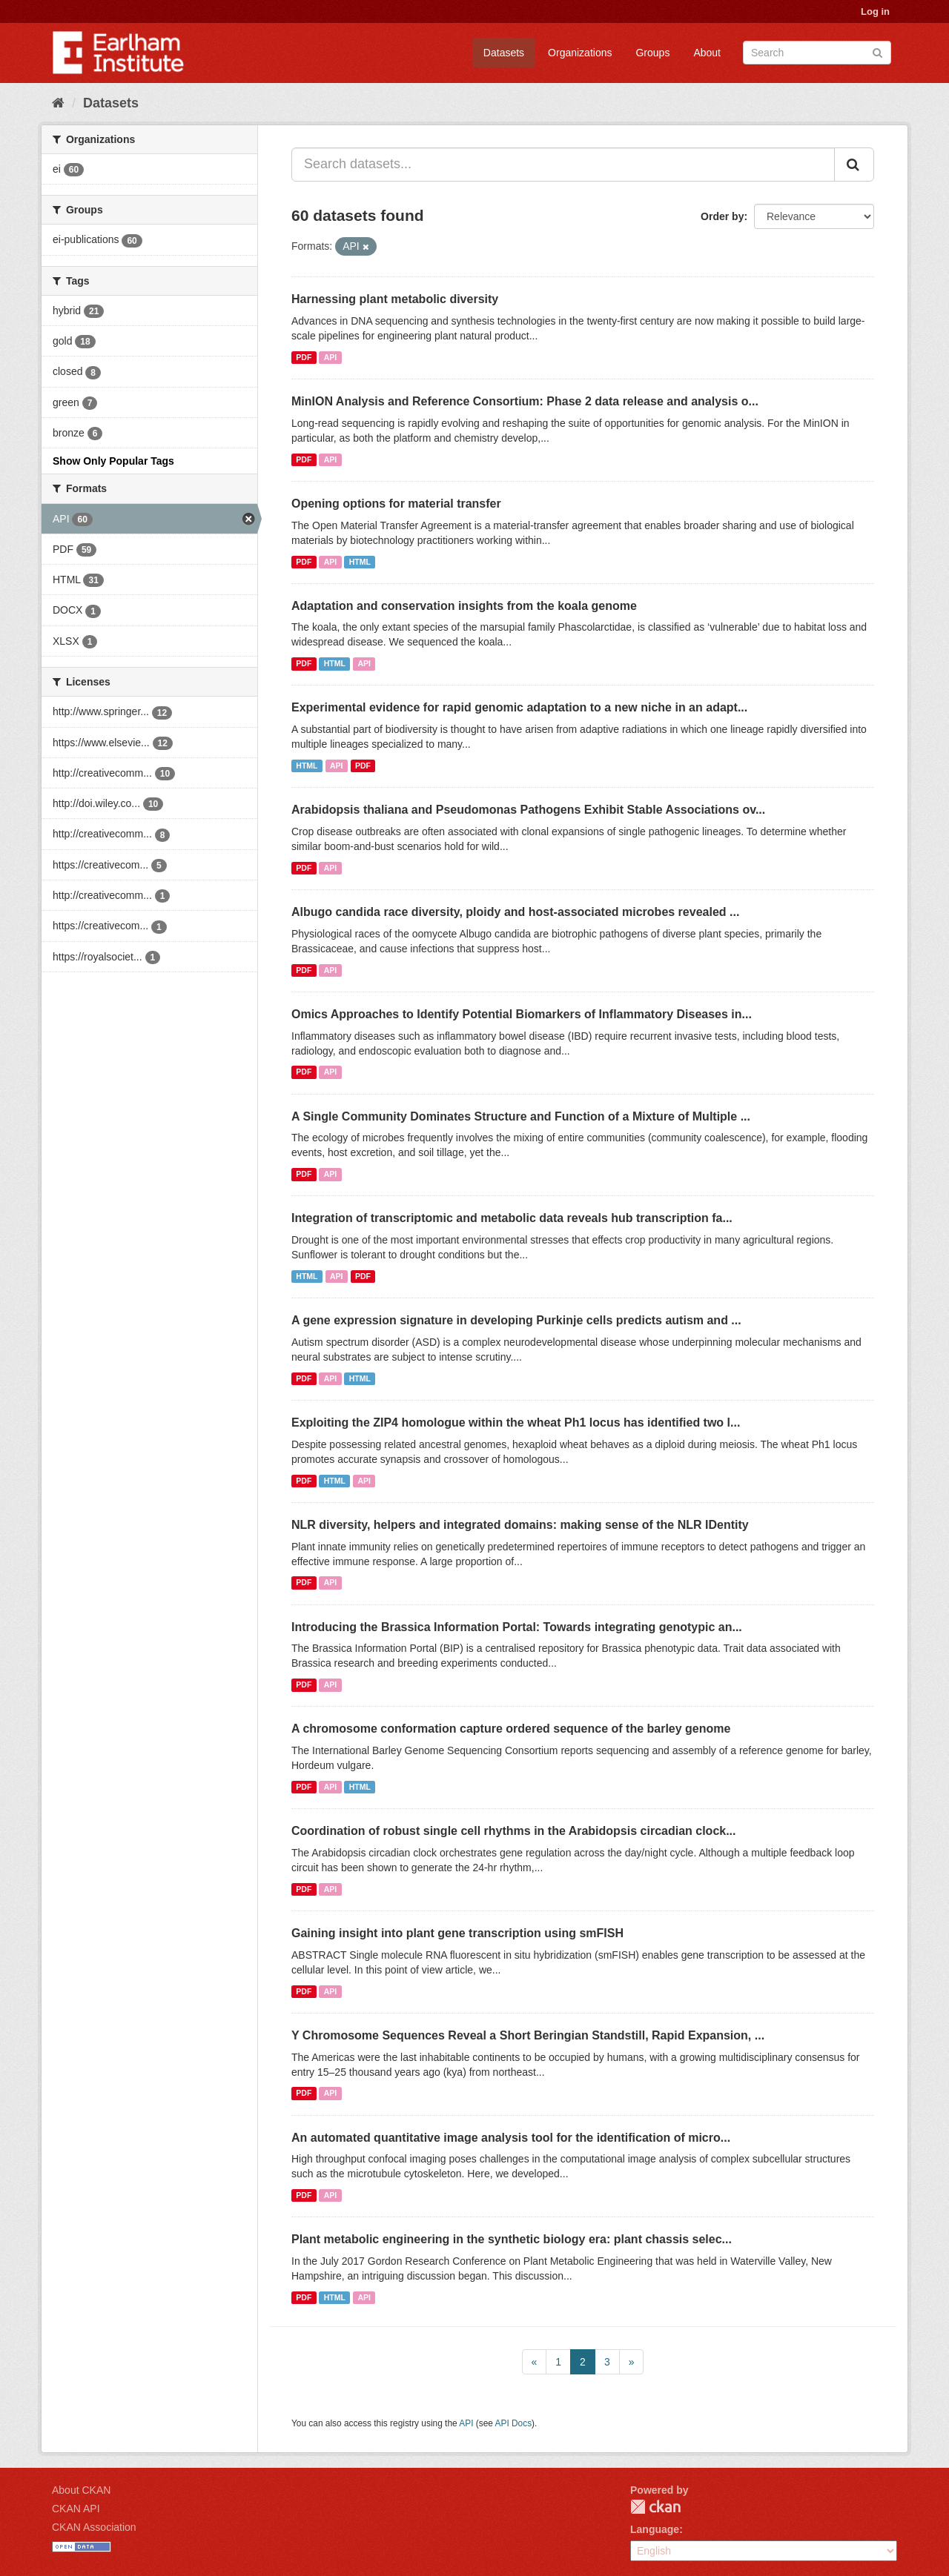 The height and width of the screenshot is (2576, 949). Describe the element at coordinates (457, 1933) in the screenshot. I see `Gaining insight into plant gene transcription using smFISH` at that location.